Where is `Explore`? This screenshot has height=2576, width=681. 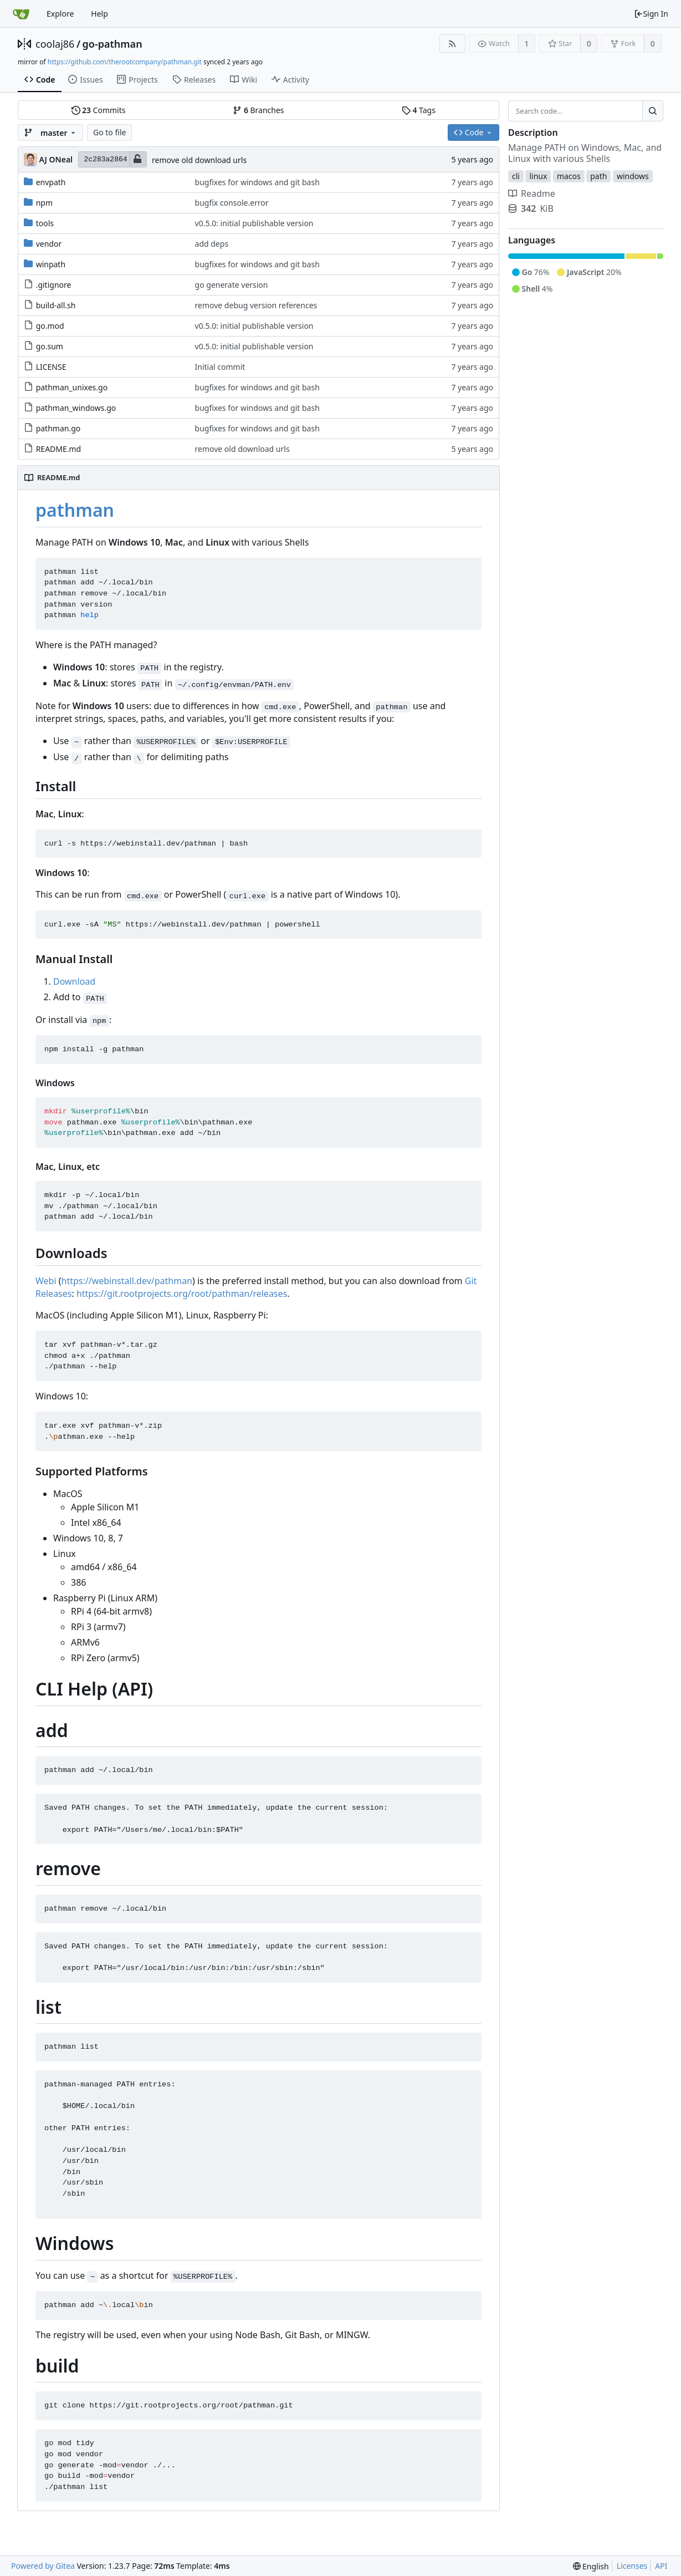
Explore is located at coordinates (60, 13).